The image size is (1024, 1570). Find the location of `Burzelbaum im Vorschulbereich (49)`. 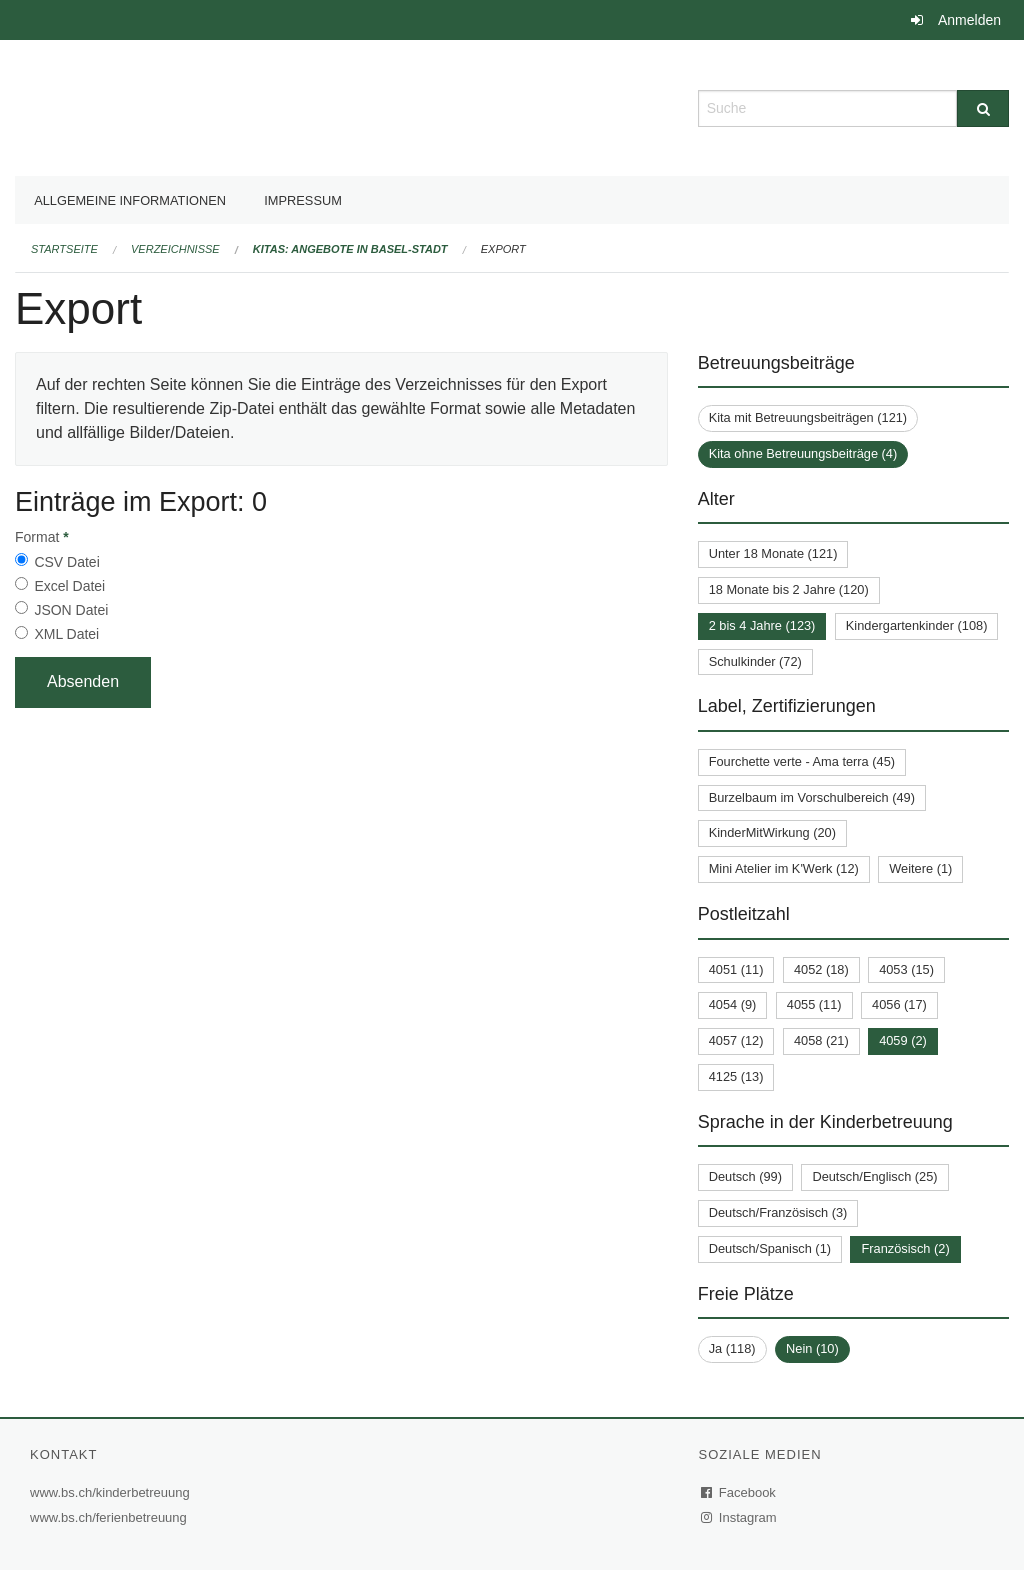

Burzelbaum im Vorschulbereich (49) is located at coordinates (812, 797).